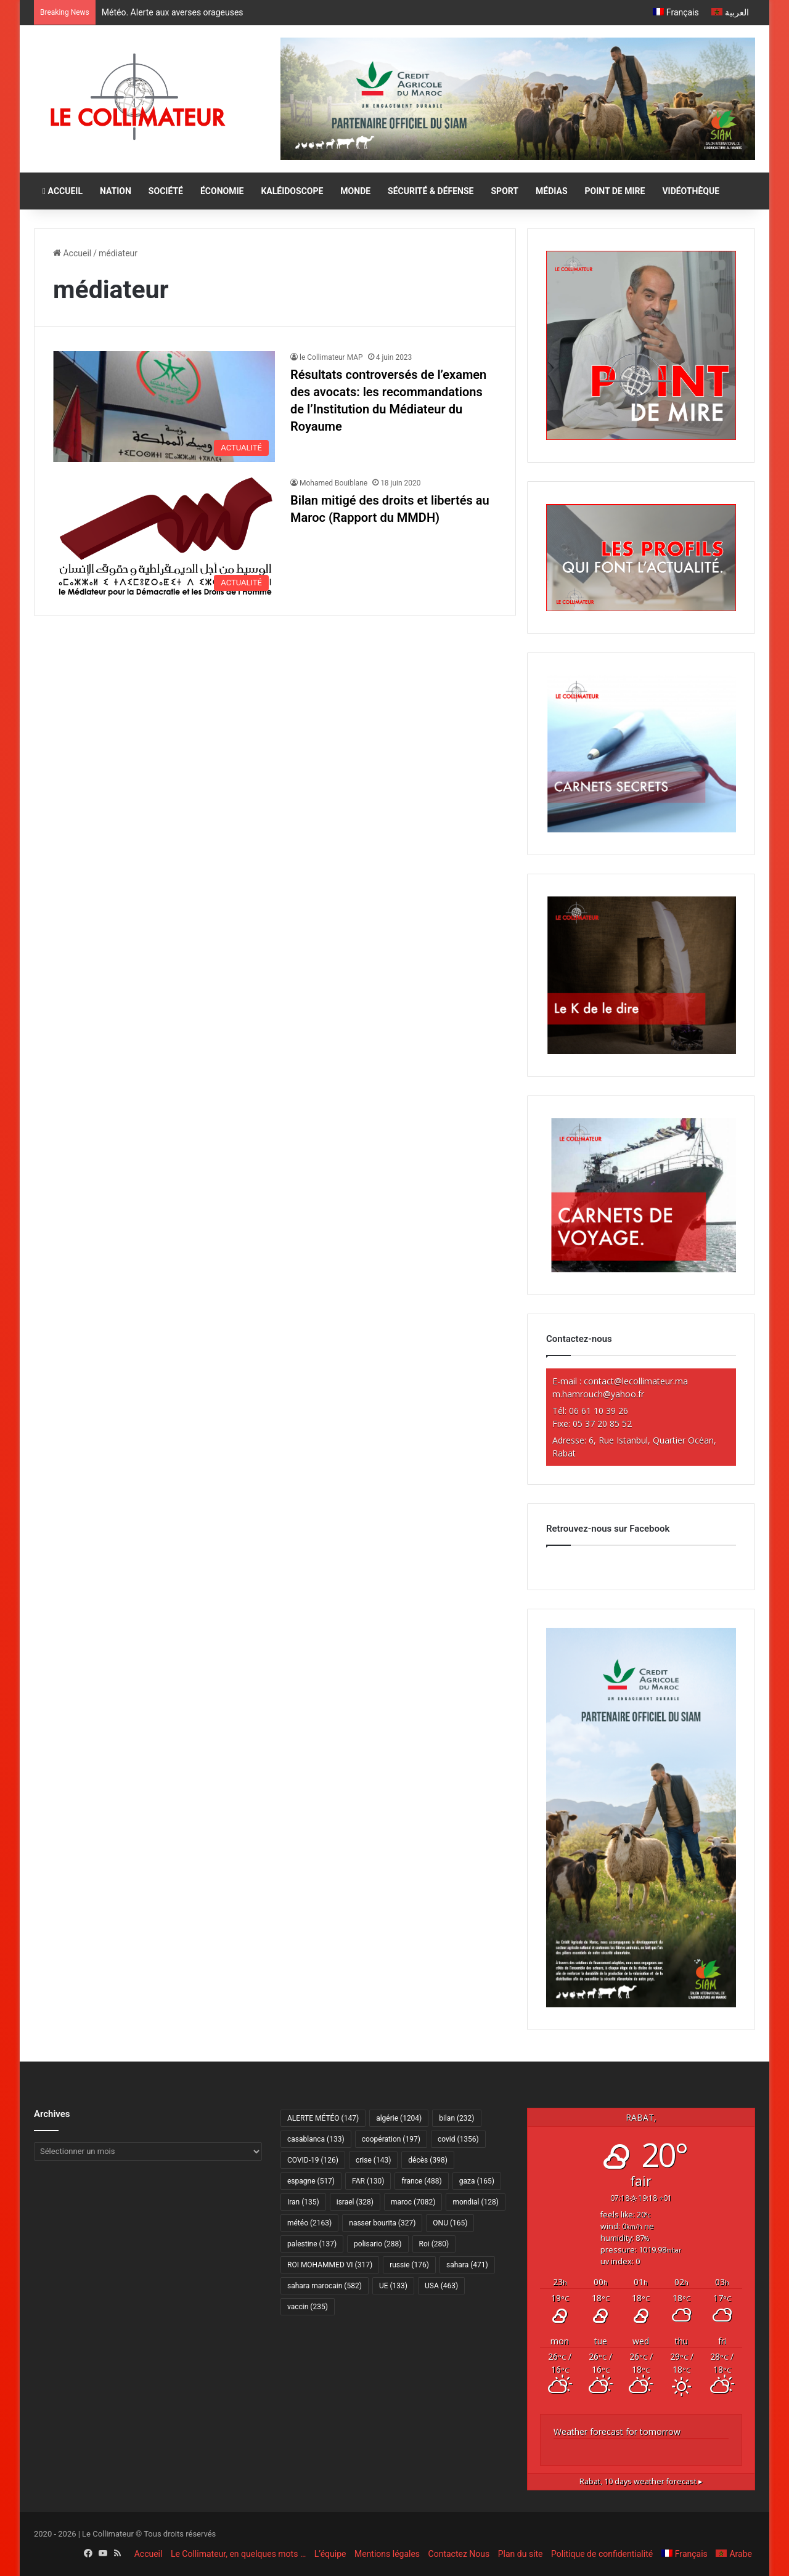 This screenshot has width=789, height=2576. I want to click on [Bilan mitigé des droits et libertés au Maroc (Rapport du MMDH)], so click(164, 537).